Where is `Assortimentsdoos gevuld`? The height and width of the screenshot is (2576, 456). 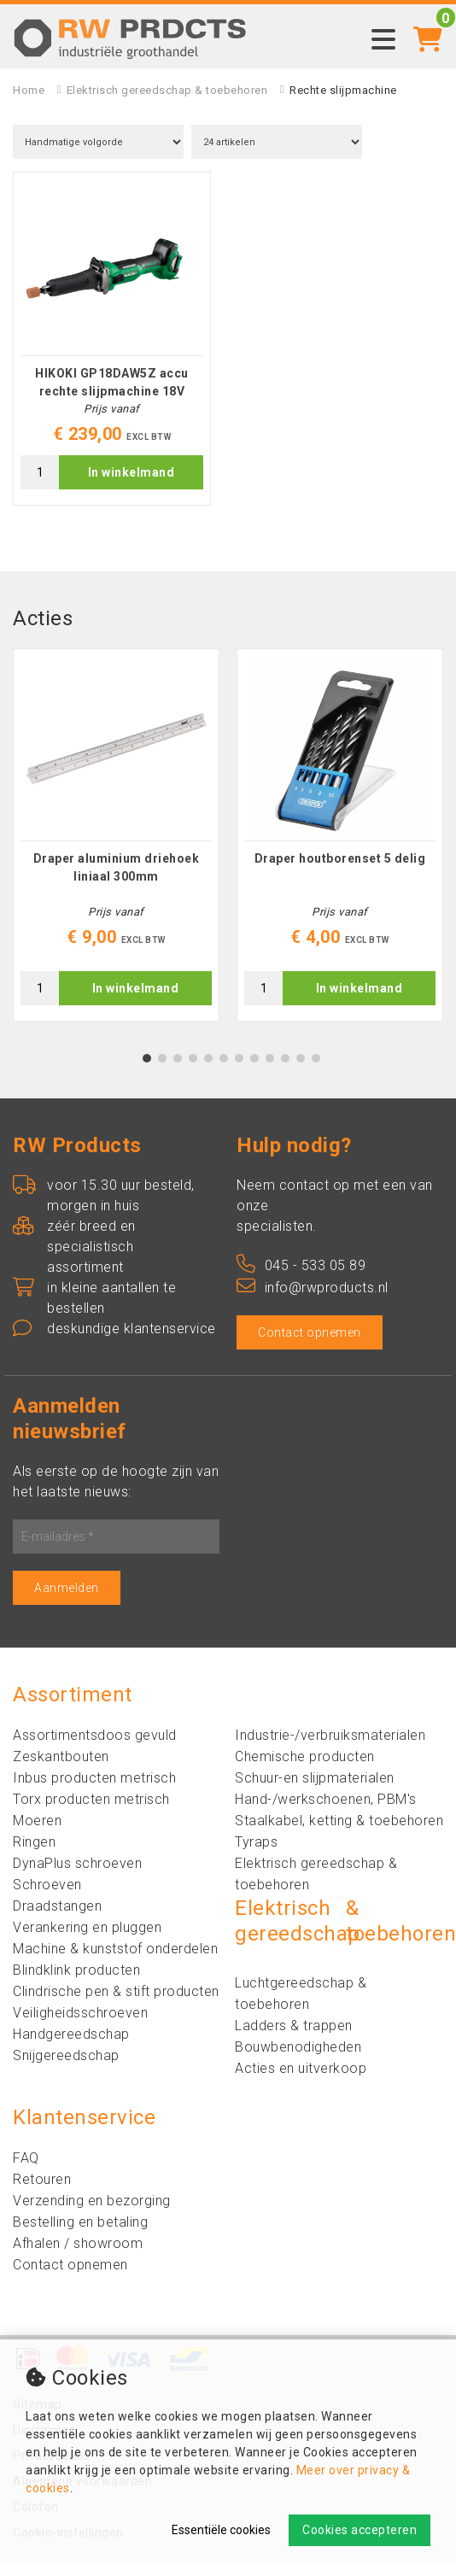
Assortimentsdoos gevuld is located at coordinates (95, 1749).